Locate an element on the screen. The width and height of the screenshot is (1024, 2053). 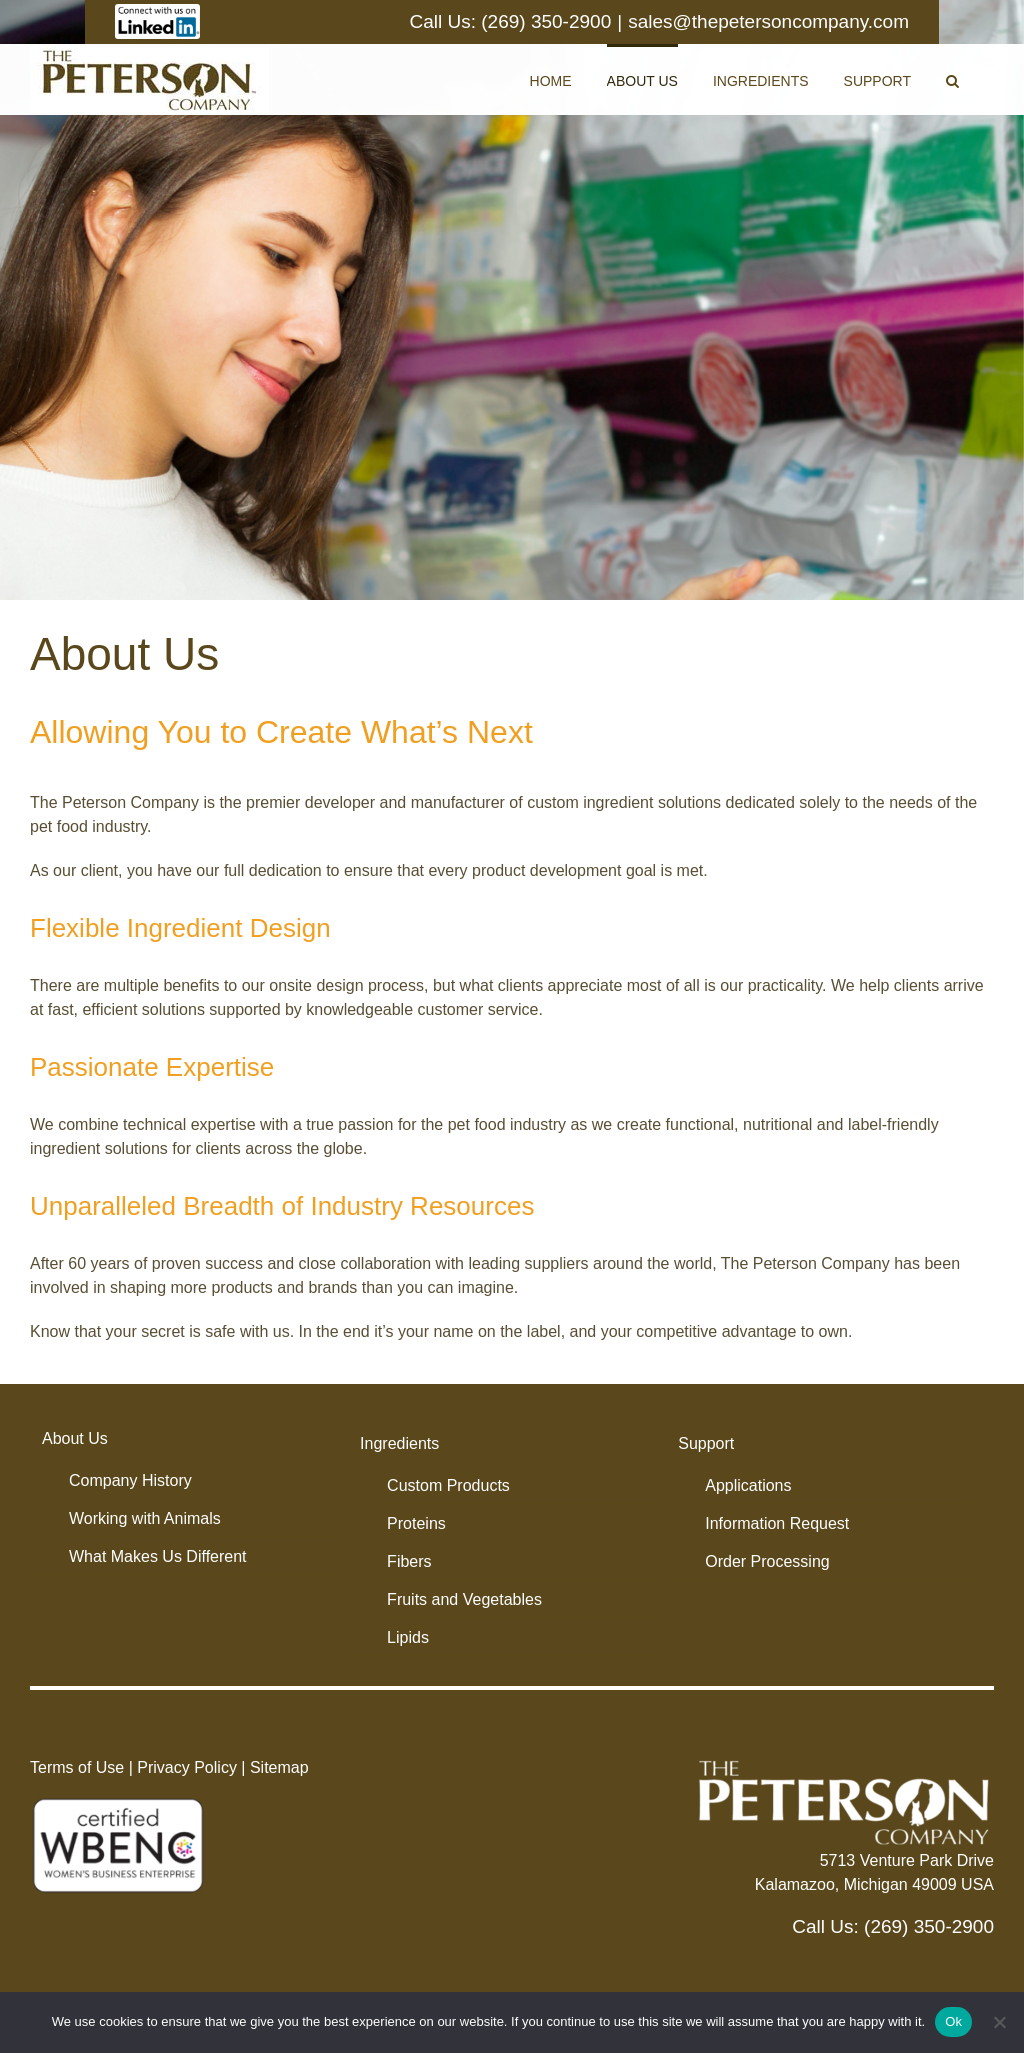
Information Request is located at coordinates (777, 1523).